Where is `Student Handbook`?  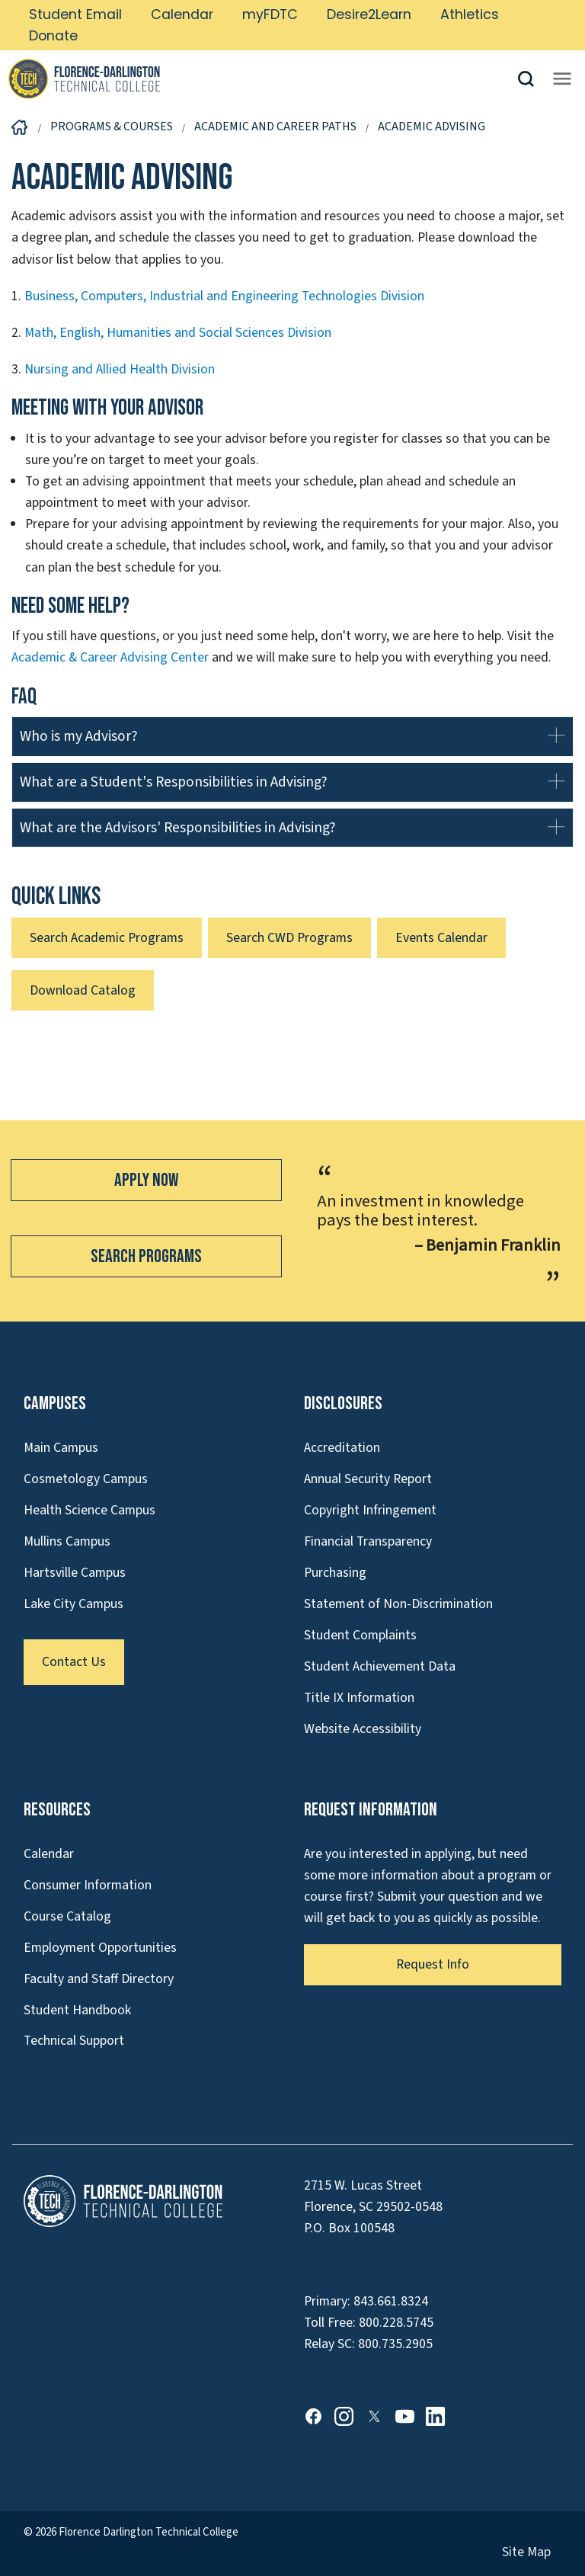 Student Handbook is located at coordinates (77, 2010).